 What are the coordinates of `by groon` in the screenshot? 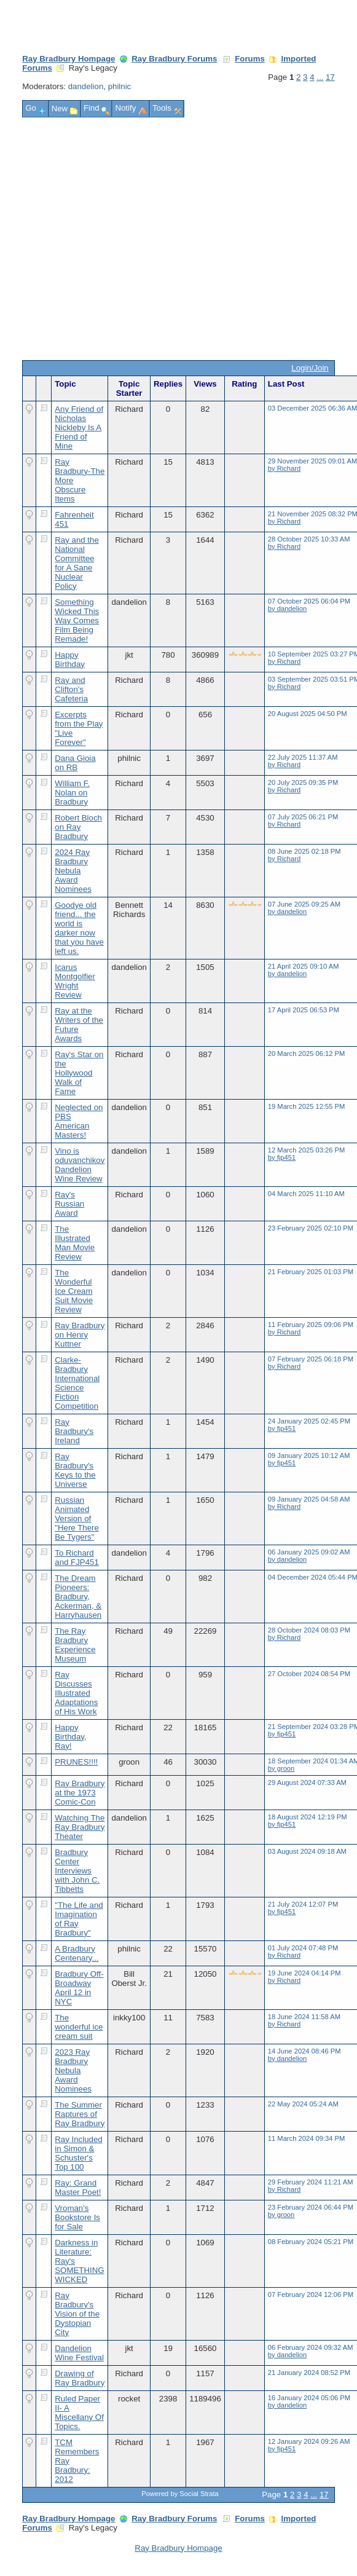 It's located at (281, 1768).